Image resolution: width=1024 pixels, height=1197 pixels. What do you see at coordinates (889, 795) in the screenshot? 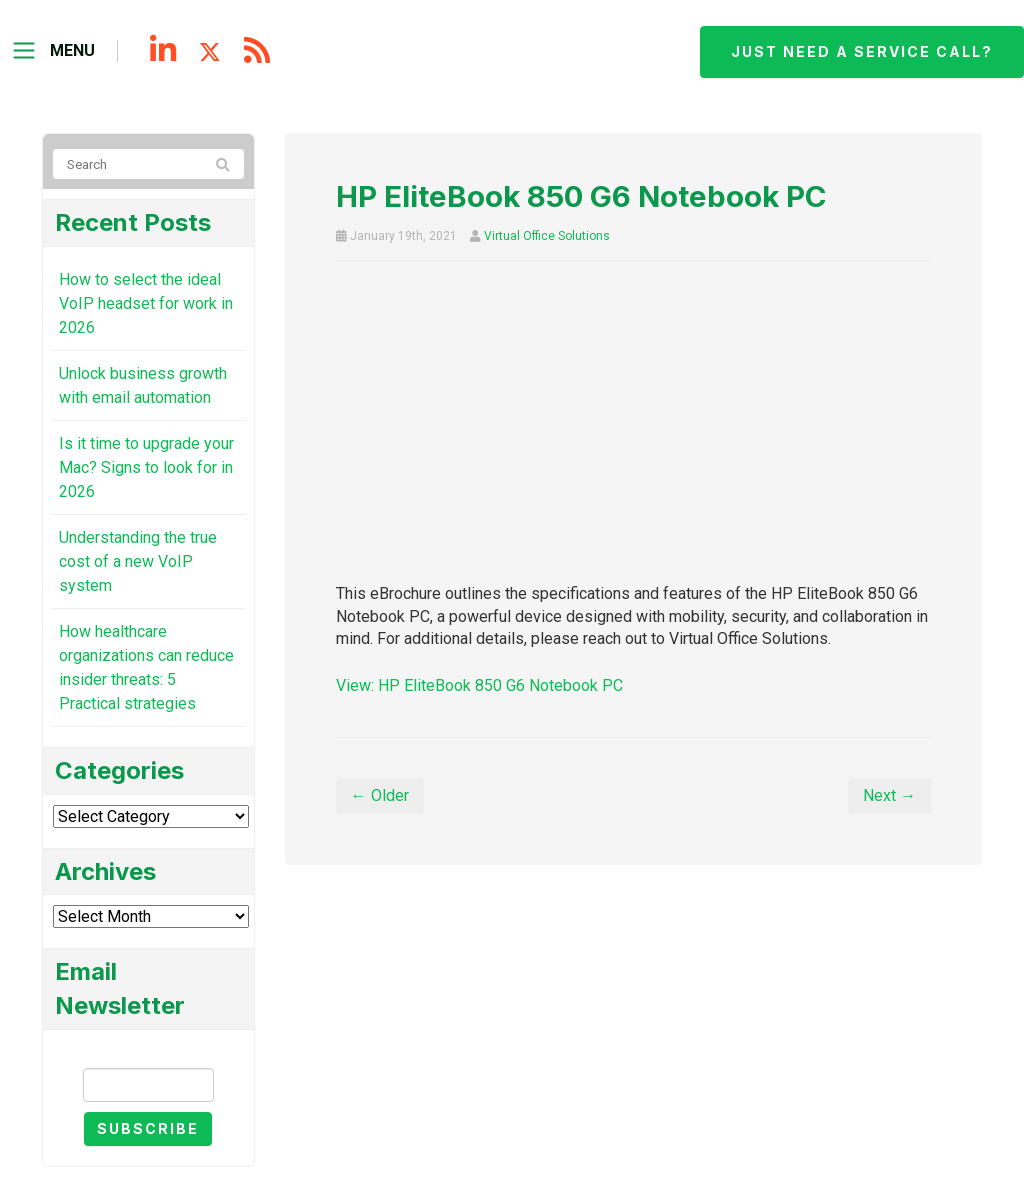
I see `Next →` at bounding box center [889, 795].